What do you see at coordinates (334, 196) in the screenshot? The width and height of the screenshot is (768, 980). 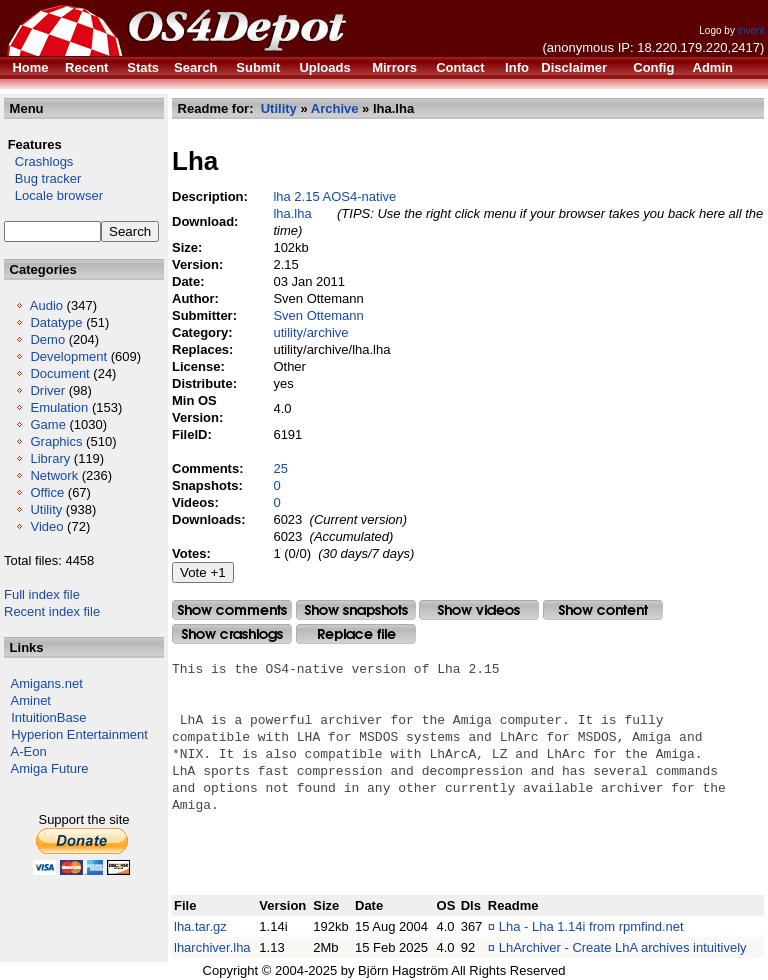 I see `lha 2.15 AOS4-native` at bounding box center [334, 196].